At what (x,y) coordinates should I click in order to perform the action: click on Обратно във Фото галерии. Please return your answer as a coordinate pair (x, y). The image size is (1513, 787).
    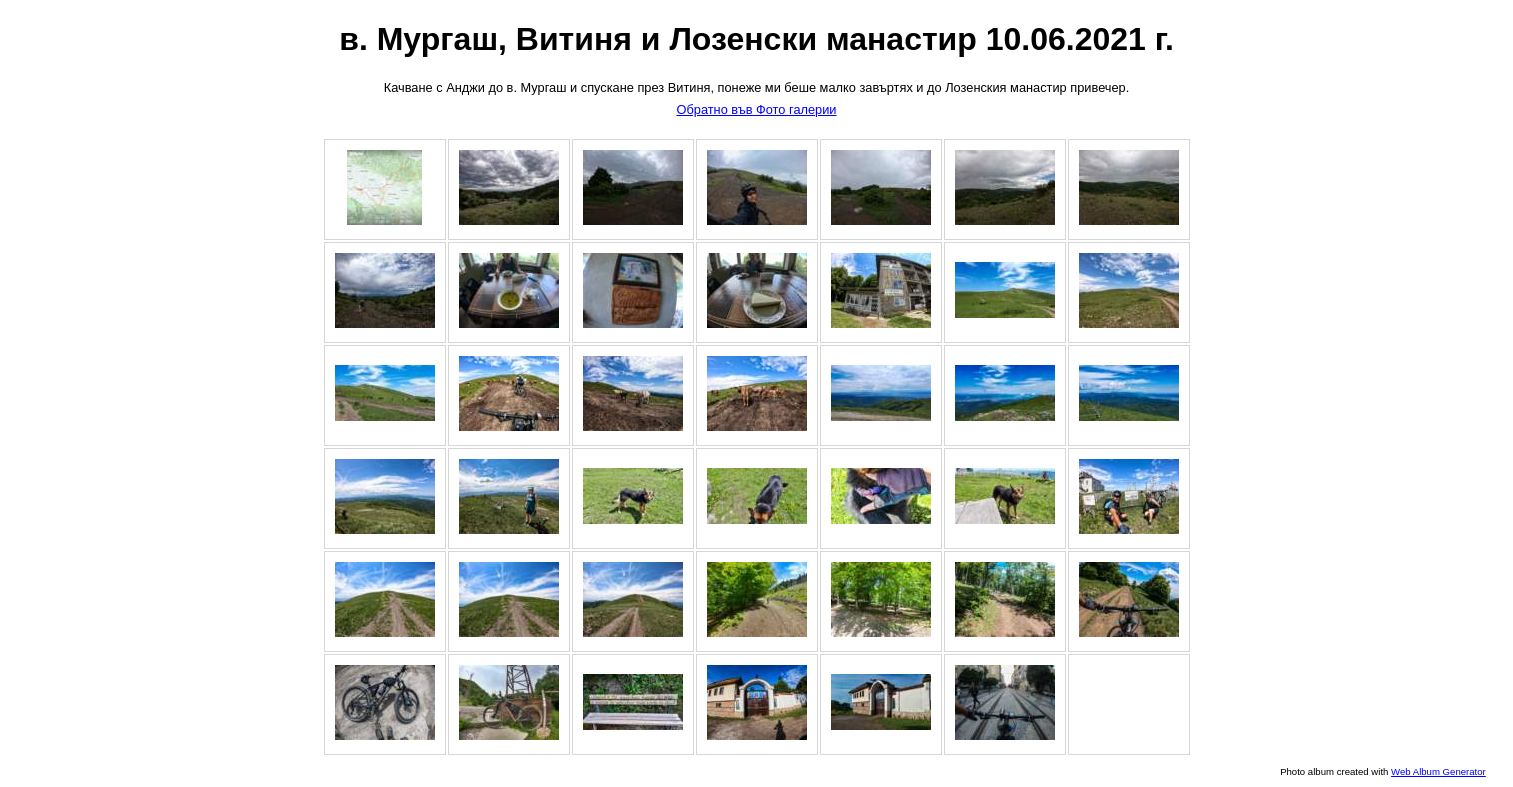
    Looking at the image, I should click on (756, 109).